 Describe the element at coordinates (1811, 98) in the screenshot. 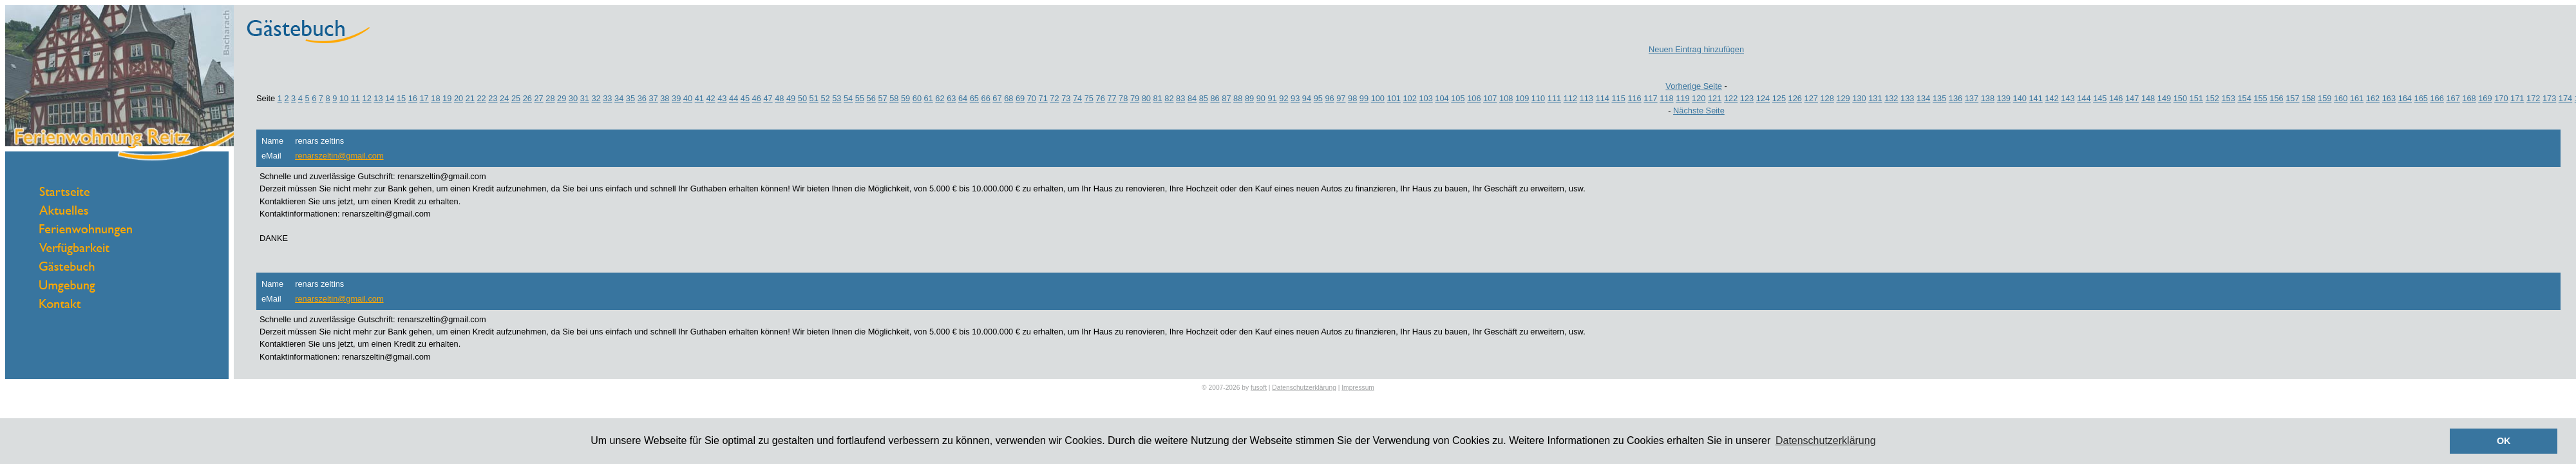

I see `127` at that location.